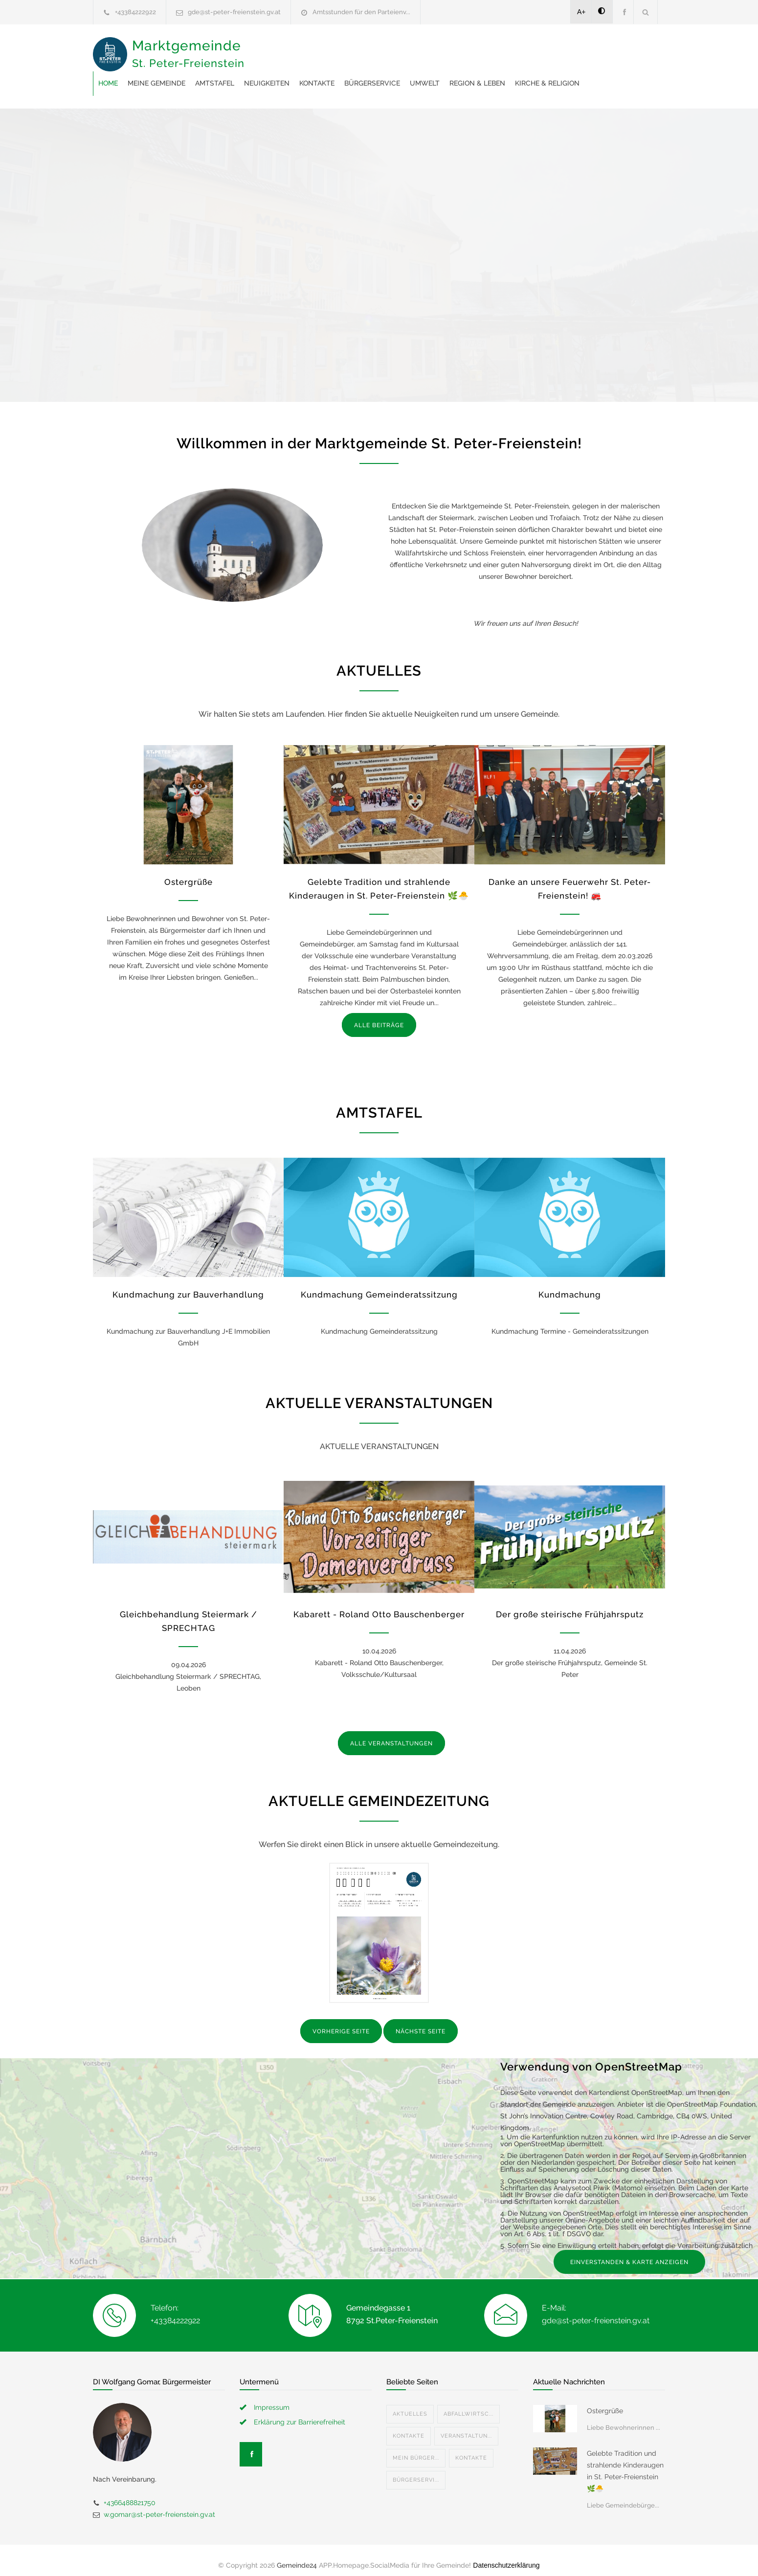 This screenshot has height=2576, width=758. What do you see at coordinates (468, 2404) in the screenshot?
I see `Abfallwirtsc...` at bounding box center [468, 2404].